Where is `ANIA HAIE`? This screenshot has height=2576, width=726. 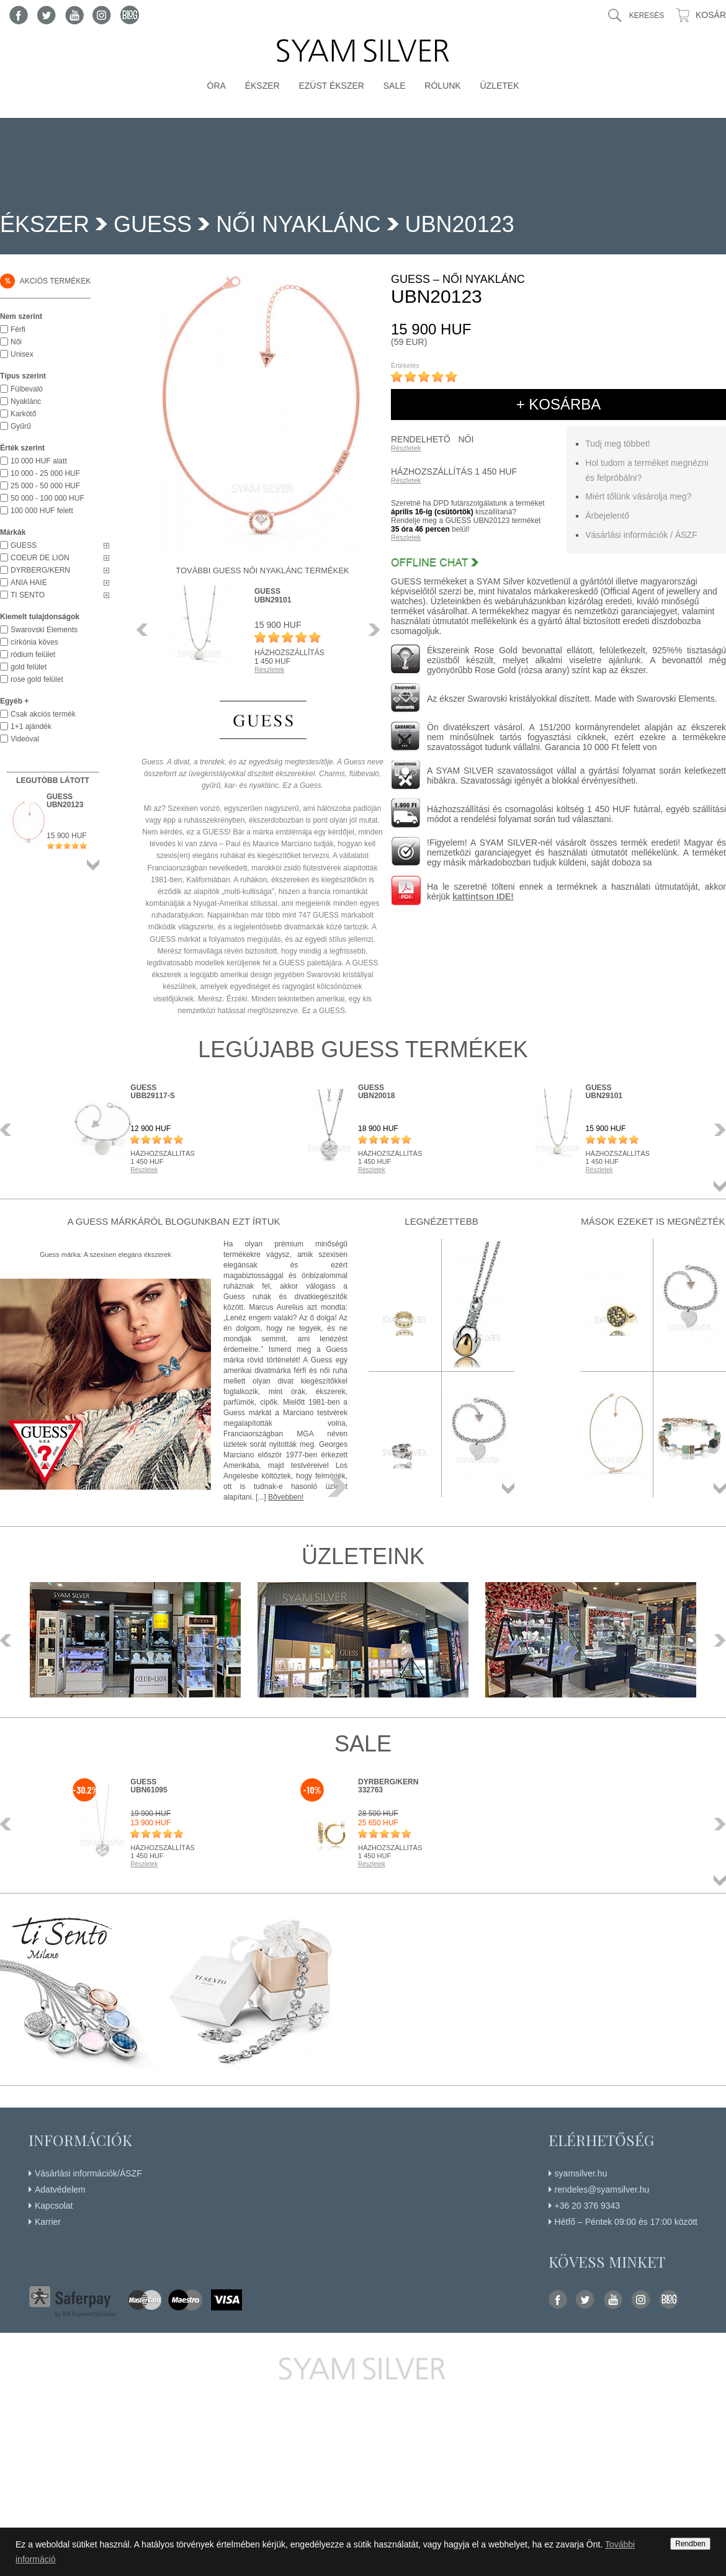
ANIA HAIE is located at coordinates (29, 582).